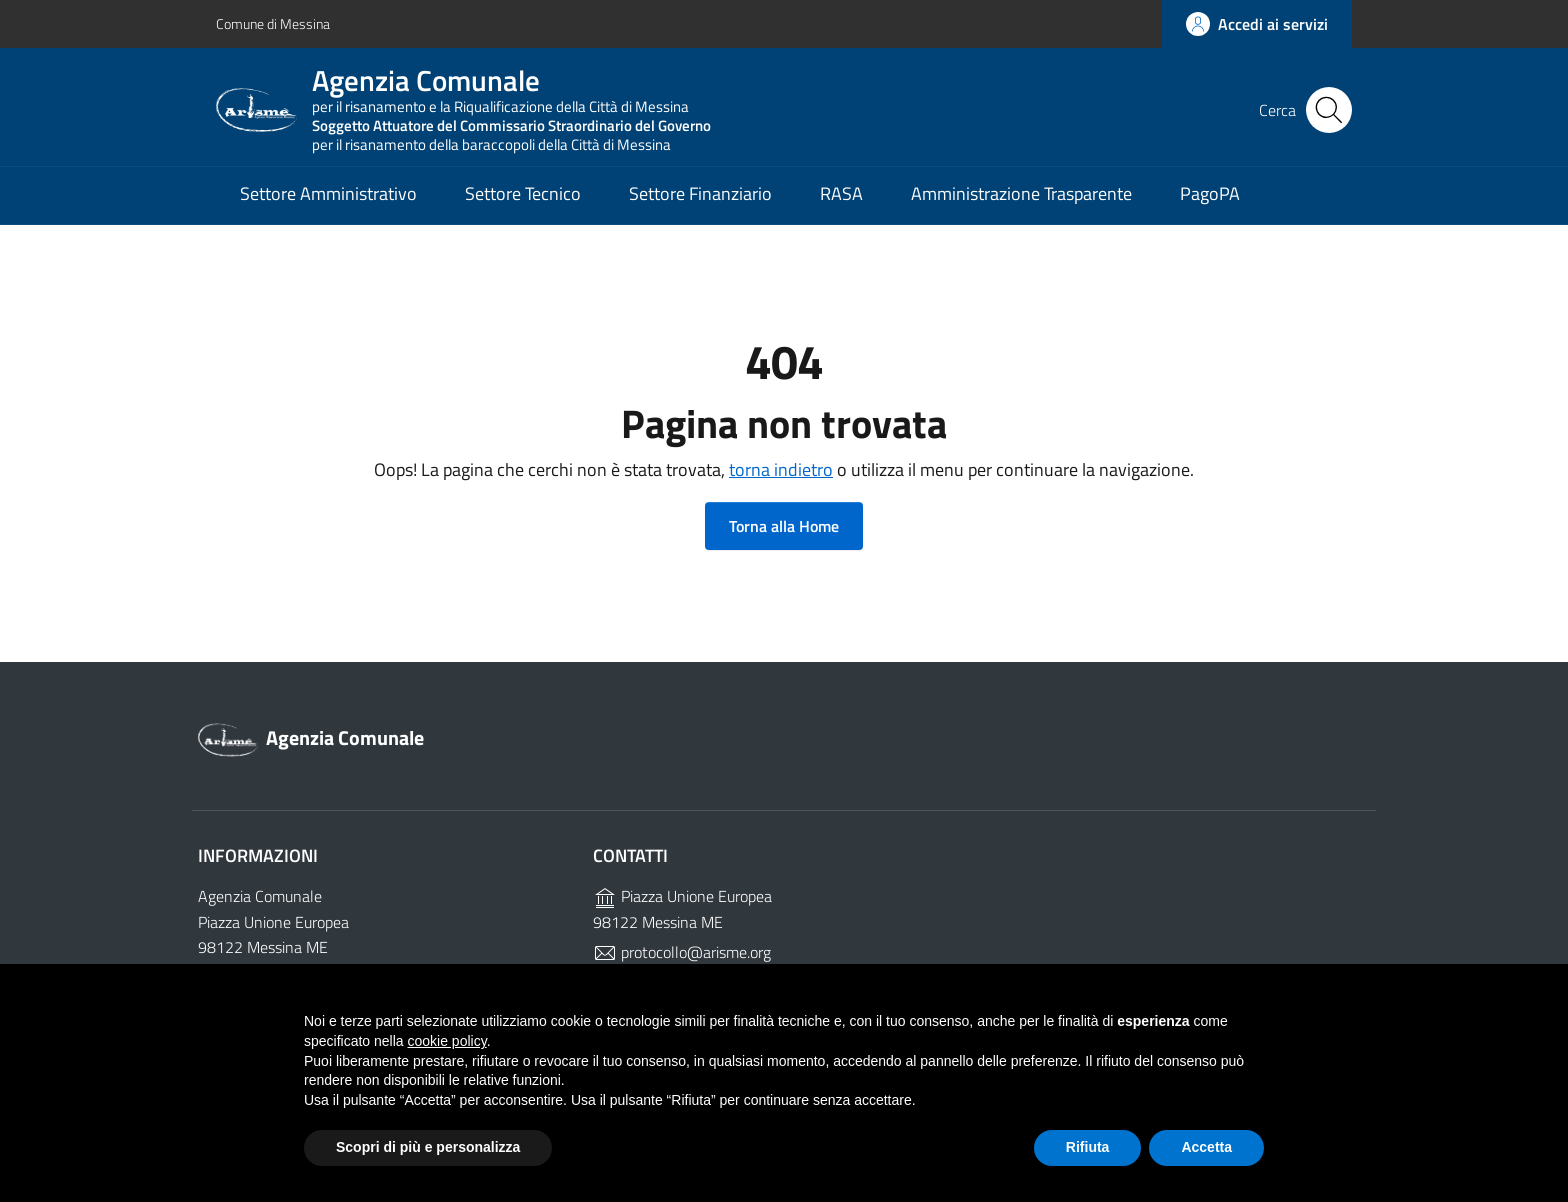  Describe the element at coordinates (1206, 1147) in the screenshot. I see `Accetta [button]` at that location.